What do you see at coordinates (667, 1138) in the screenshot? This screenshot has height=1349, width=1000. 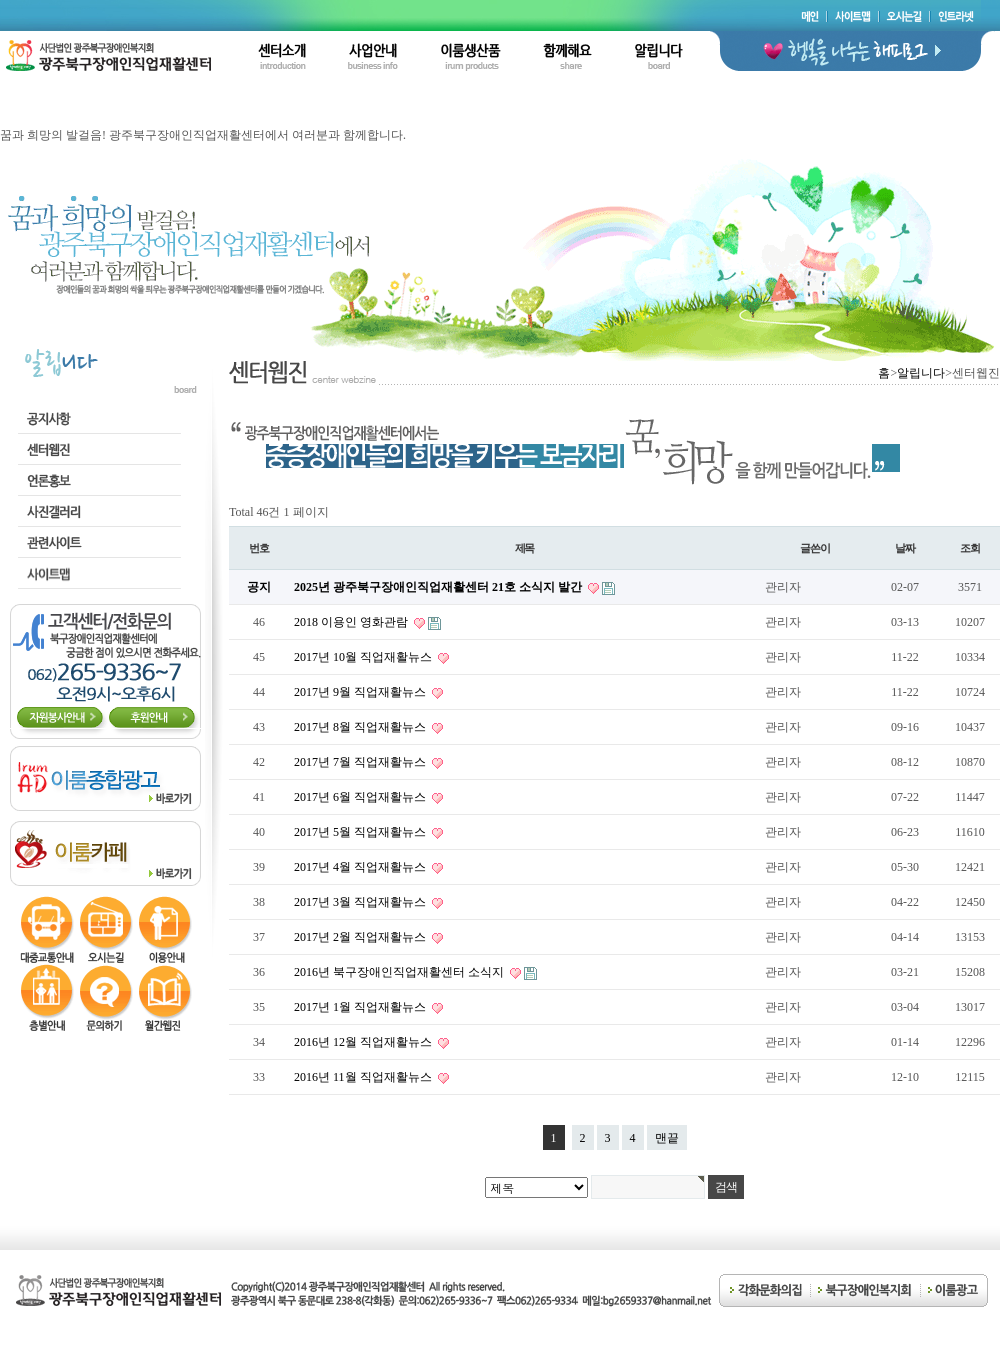 I see `맨끝` at bounding box center [667, 1138].